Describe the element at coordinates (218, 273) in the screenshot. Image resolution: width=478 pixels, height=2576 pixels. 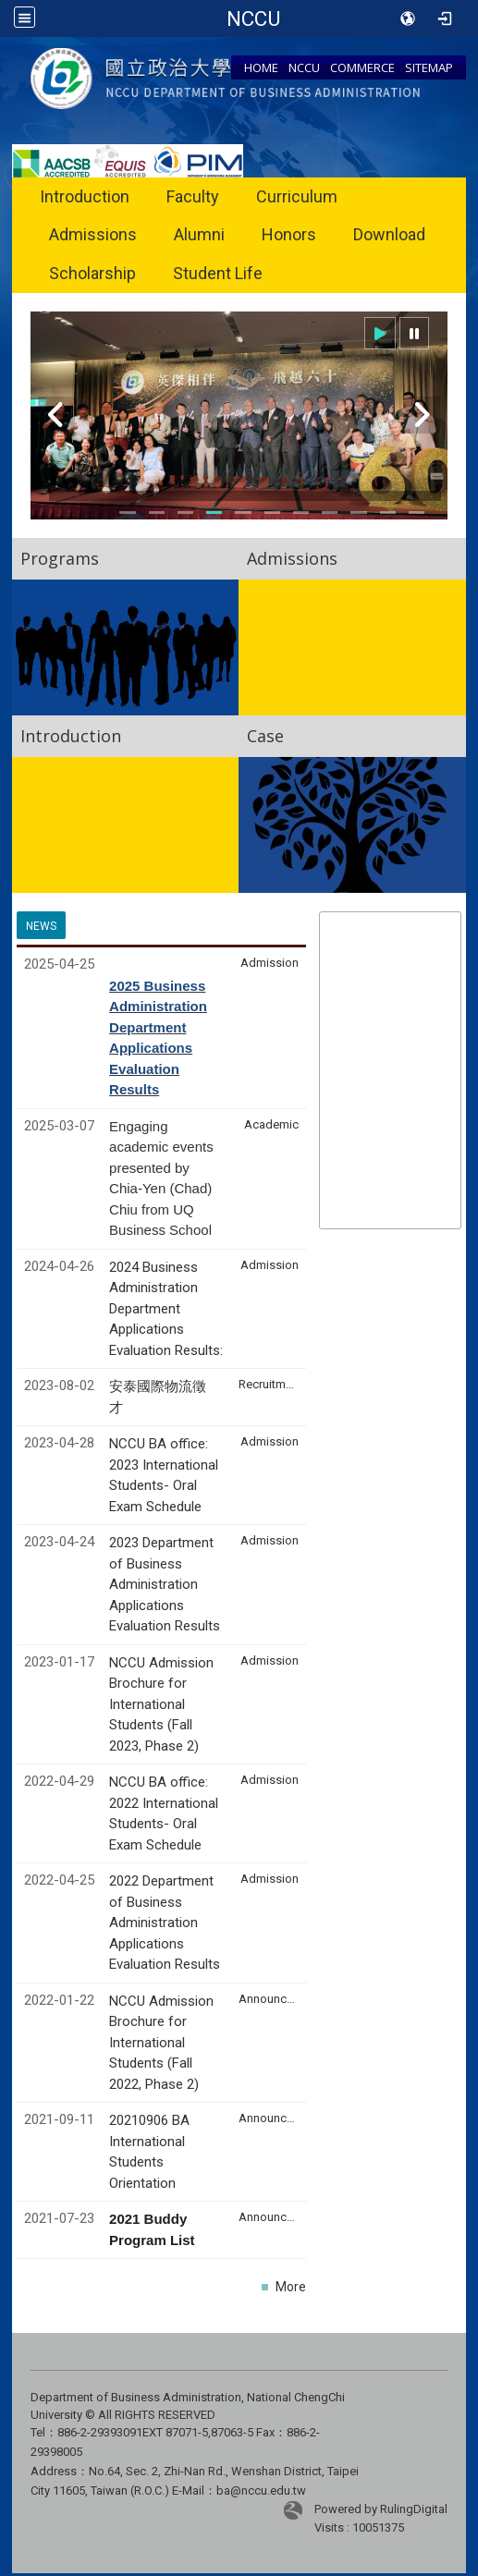
I see `Student Life` at that location.